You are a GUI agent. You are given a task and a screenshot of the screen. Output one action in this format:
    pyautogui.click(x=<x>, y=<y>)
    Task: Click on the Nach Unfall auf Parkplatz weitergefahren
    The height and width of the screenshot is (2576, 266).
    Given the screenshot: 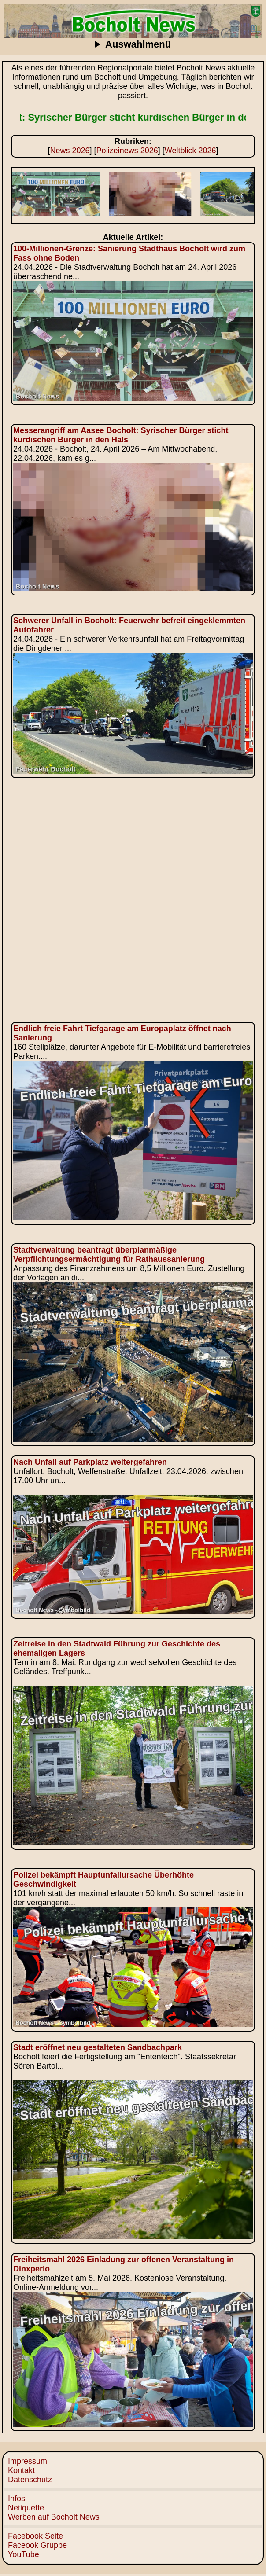 What is the action you would take?
    pyautogui.click(x=90, y=1462)
    